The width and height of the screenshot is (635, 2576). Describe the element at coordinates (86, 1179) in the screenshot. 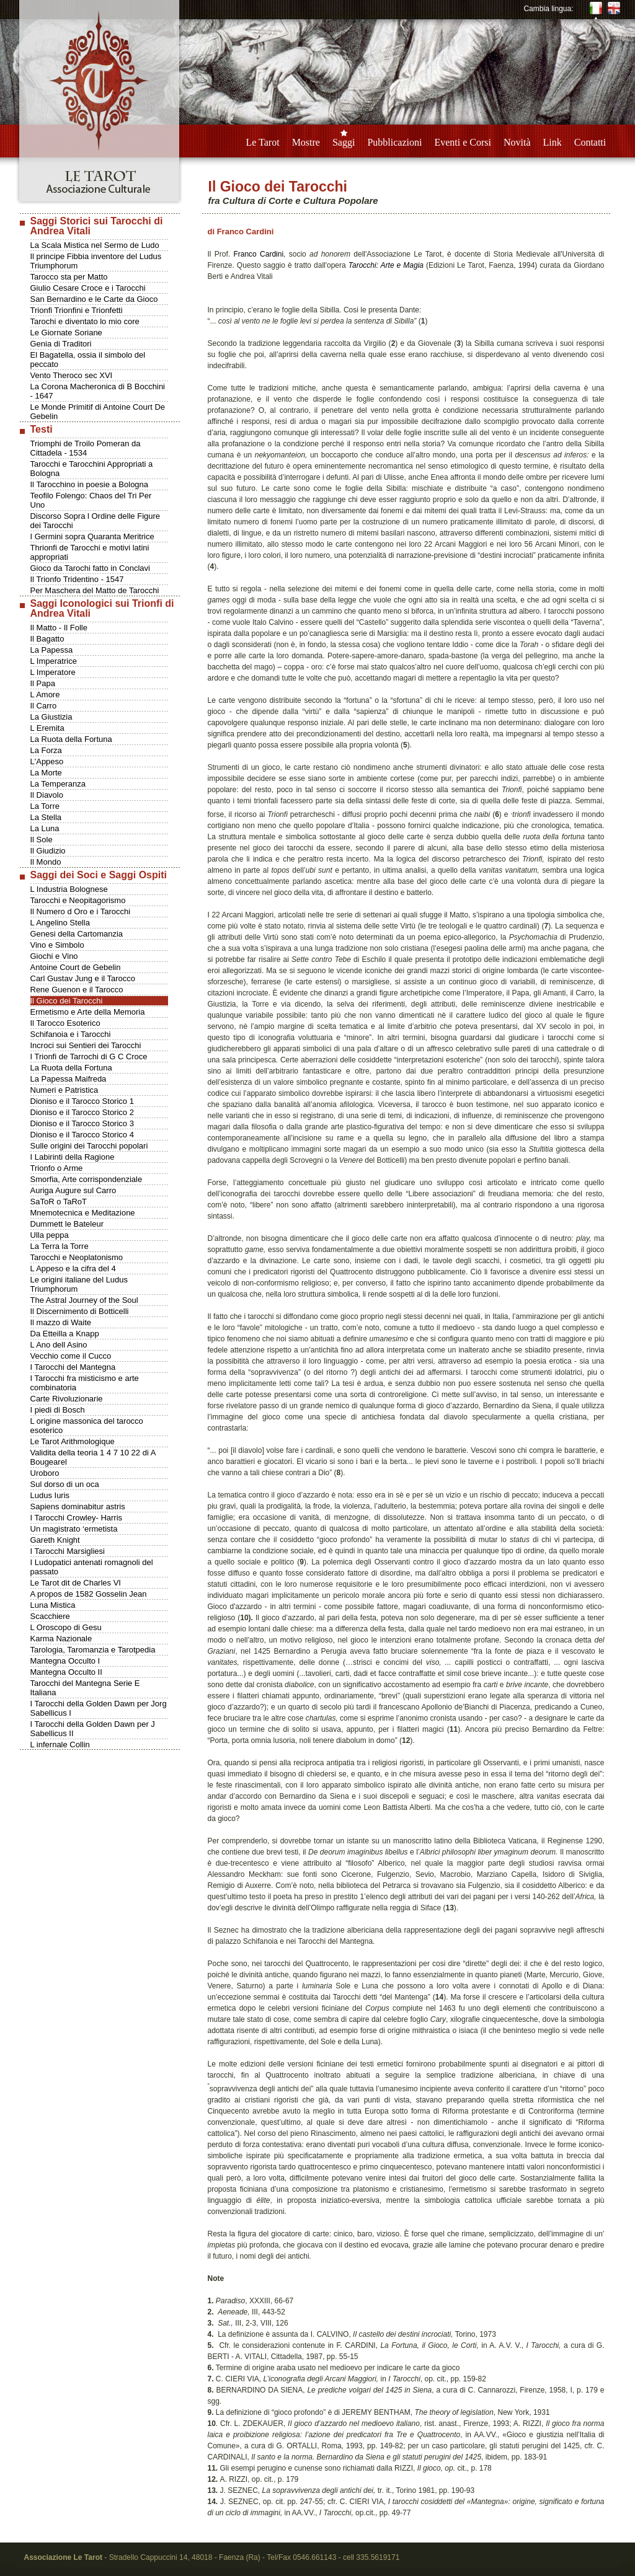

I see `Smorfia, Arte corrispondenziale` at that location.